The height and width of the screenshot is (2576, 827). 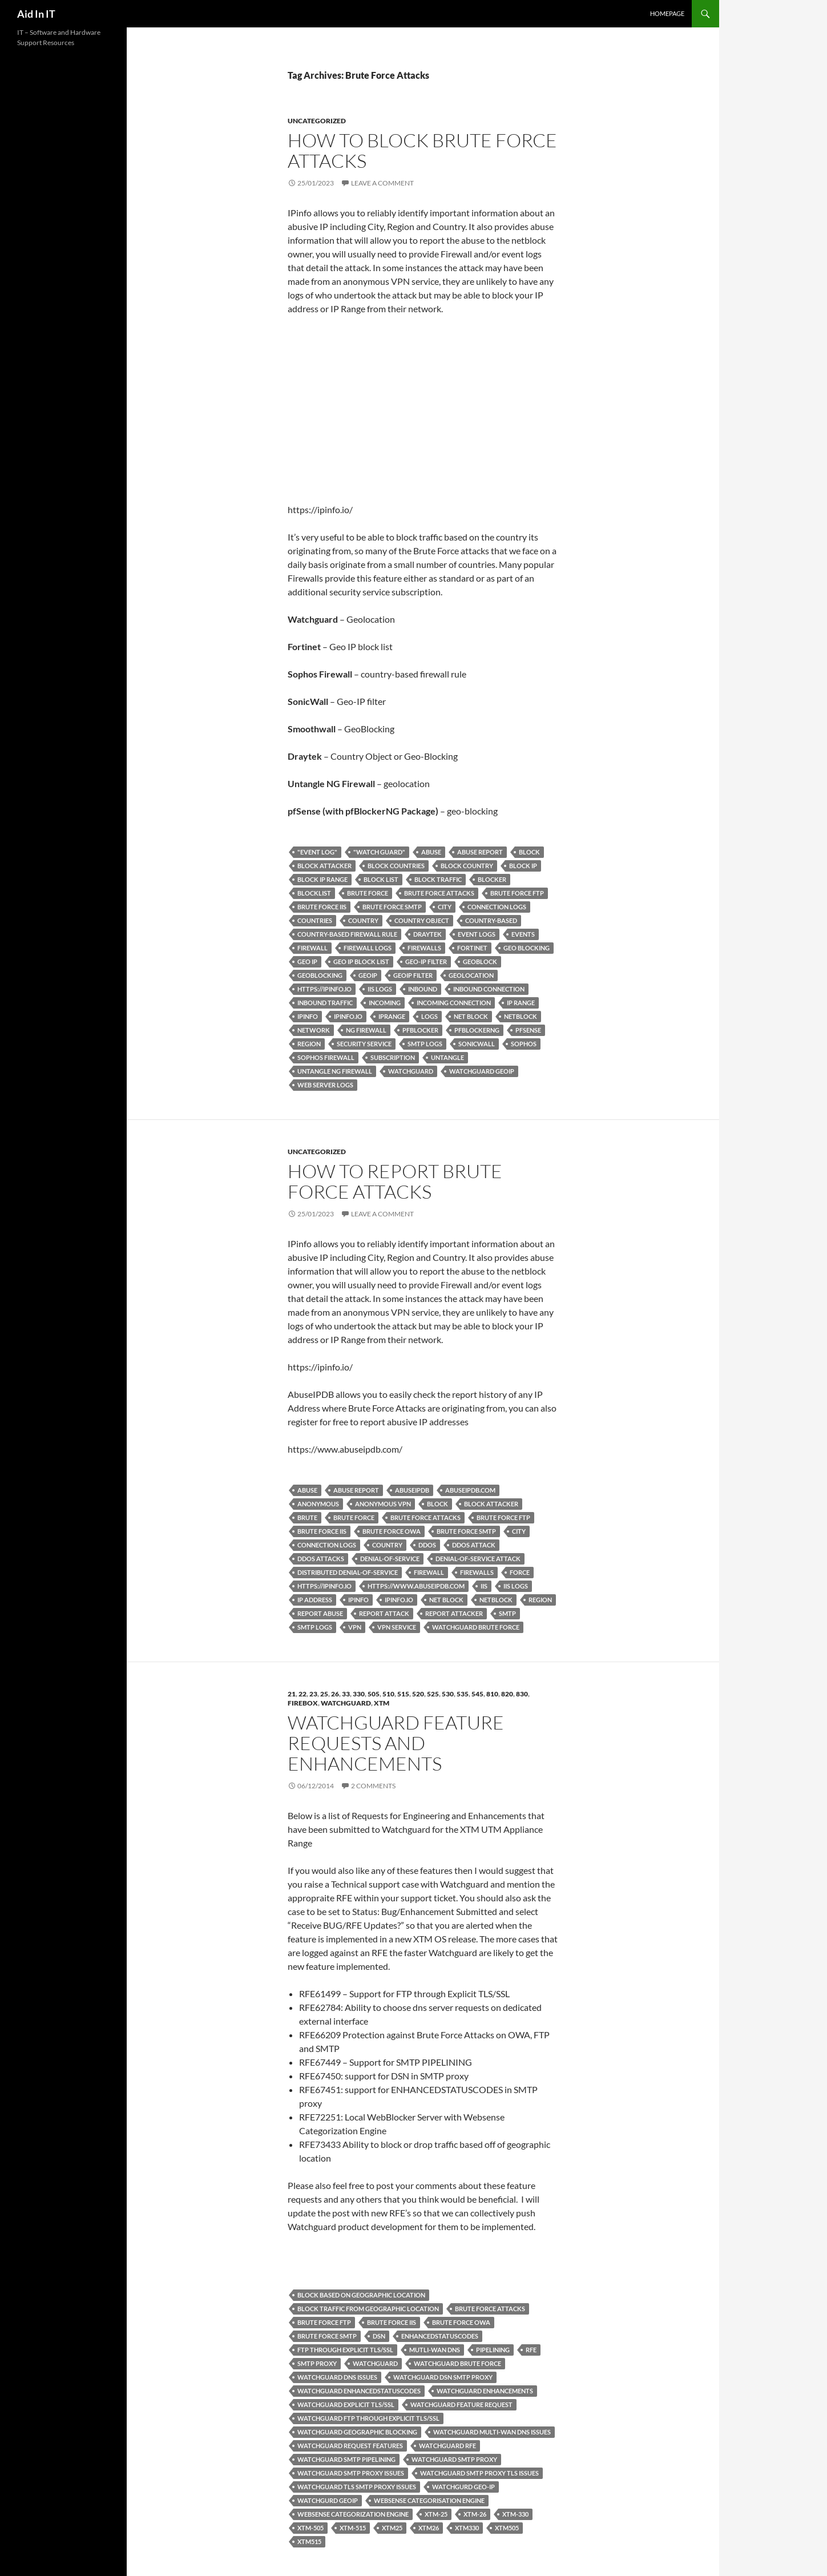 I want to click on anonymous, so click(x=318, y=1503).